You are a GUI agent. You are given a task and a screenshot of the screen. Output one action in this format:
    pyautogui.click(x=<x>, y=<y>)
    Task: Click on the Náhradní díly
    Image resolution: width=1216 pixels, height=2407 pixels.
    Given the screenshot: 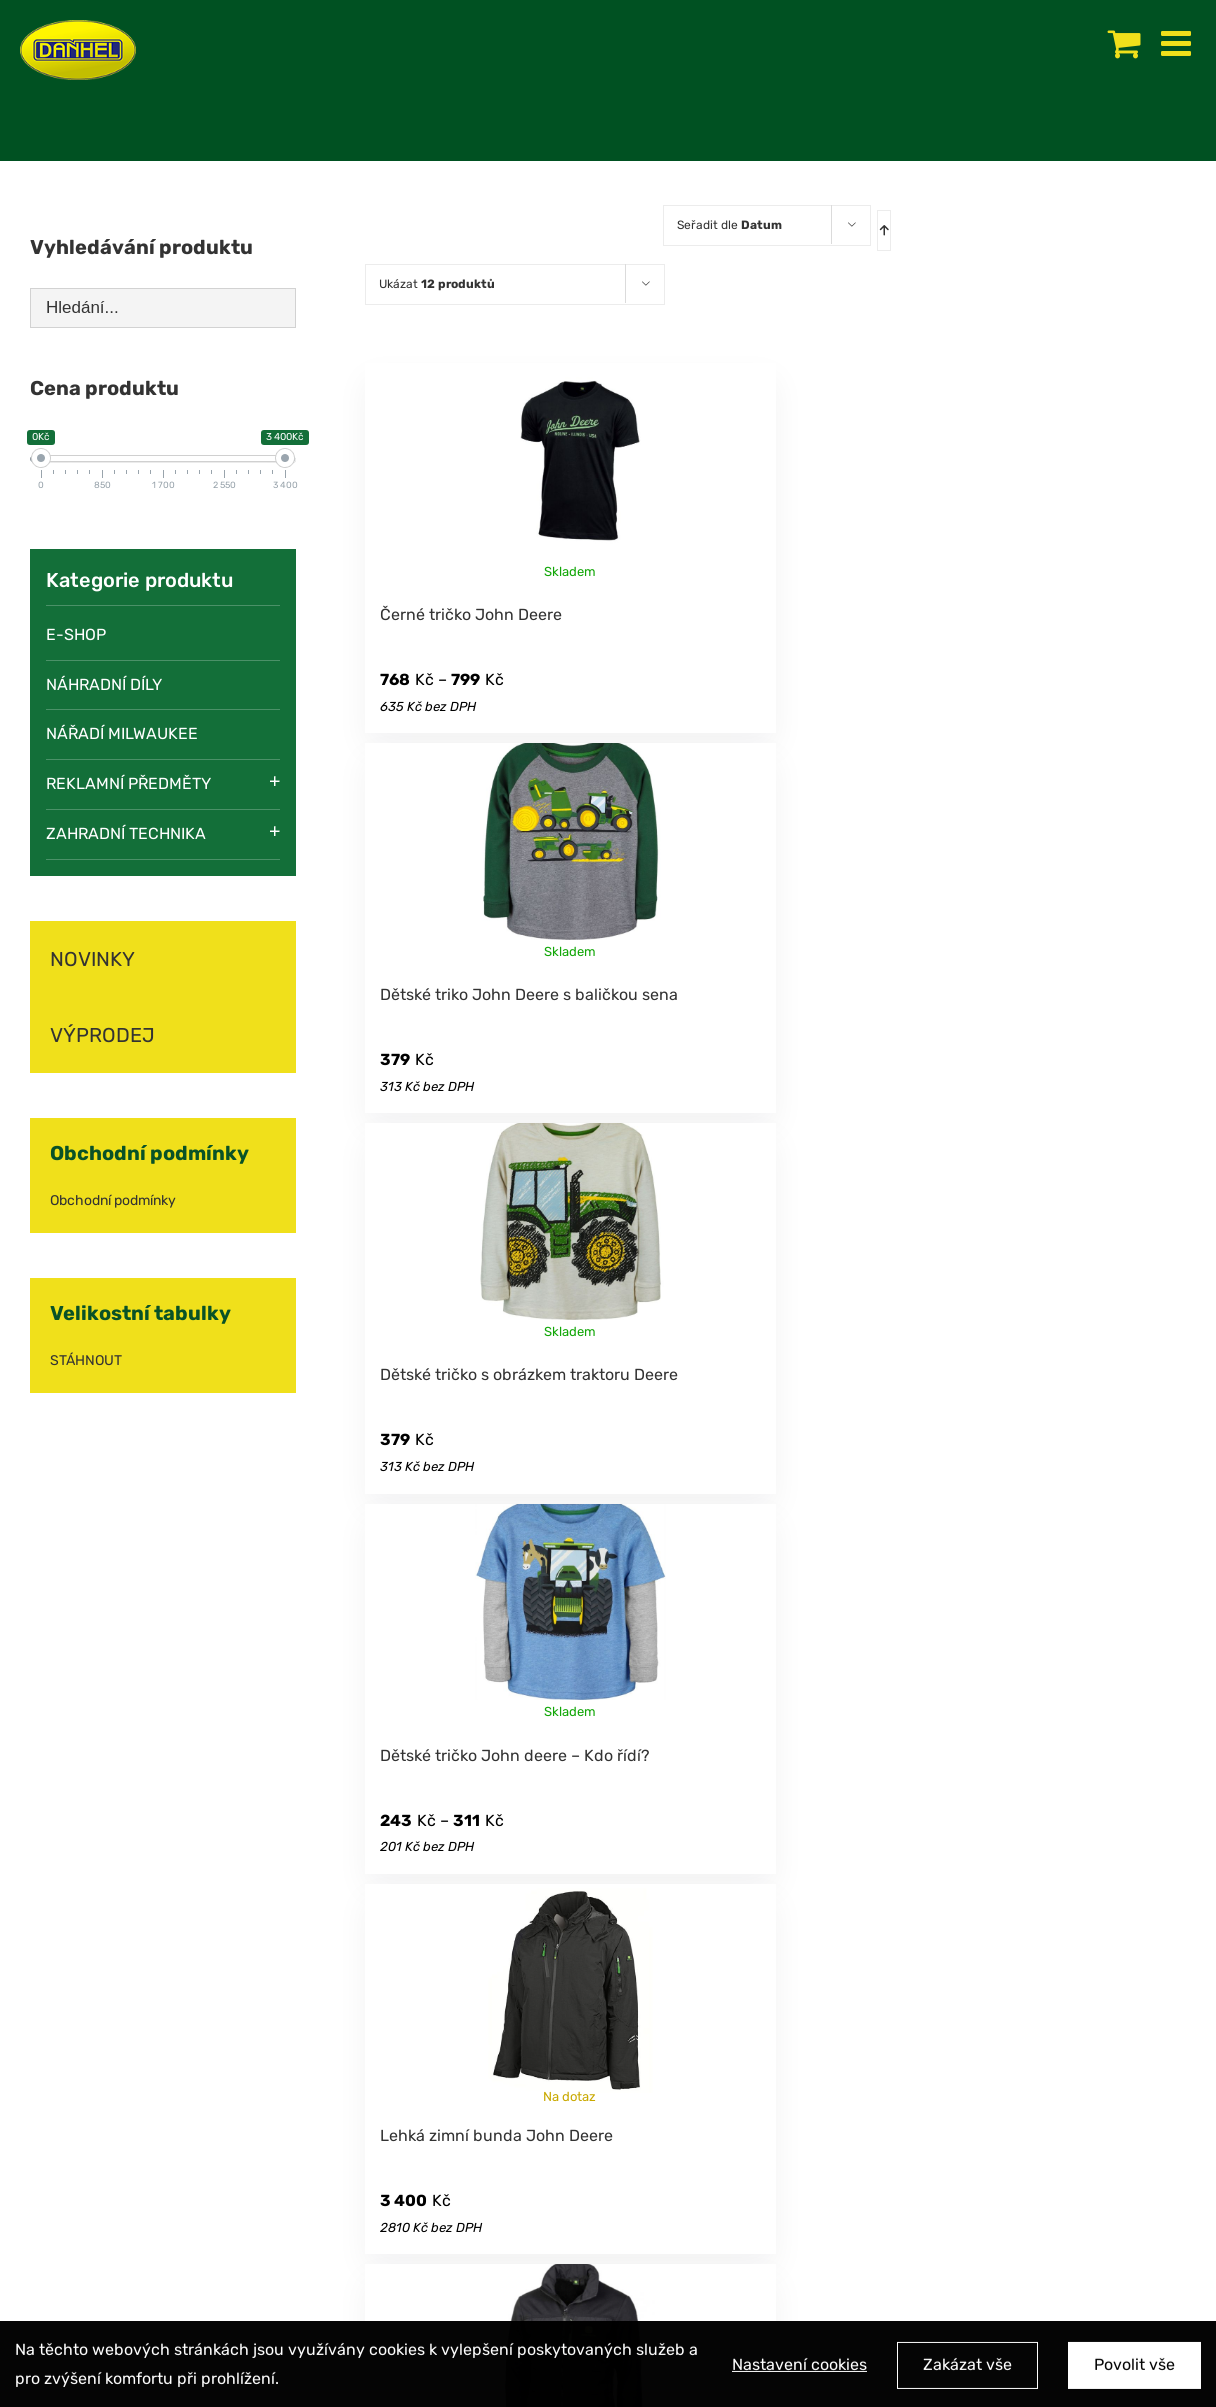 What is the action you would take?
    pyautogui.click(x=104, y=684)
    